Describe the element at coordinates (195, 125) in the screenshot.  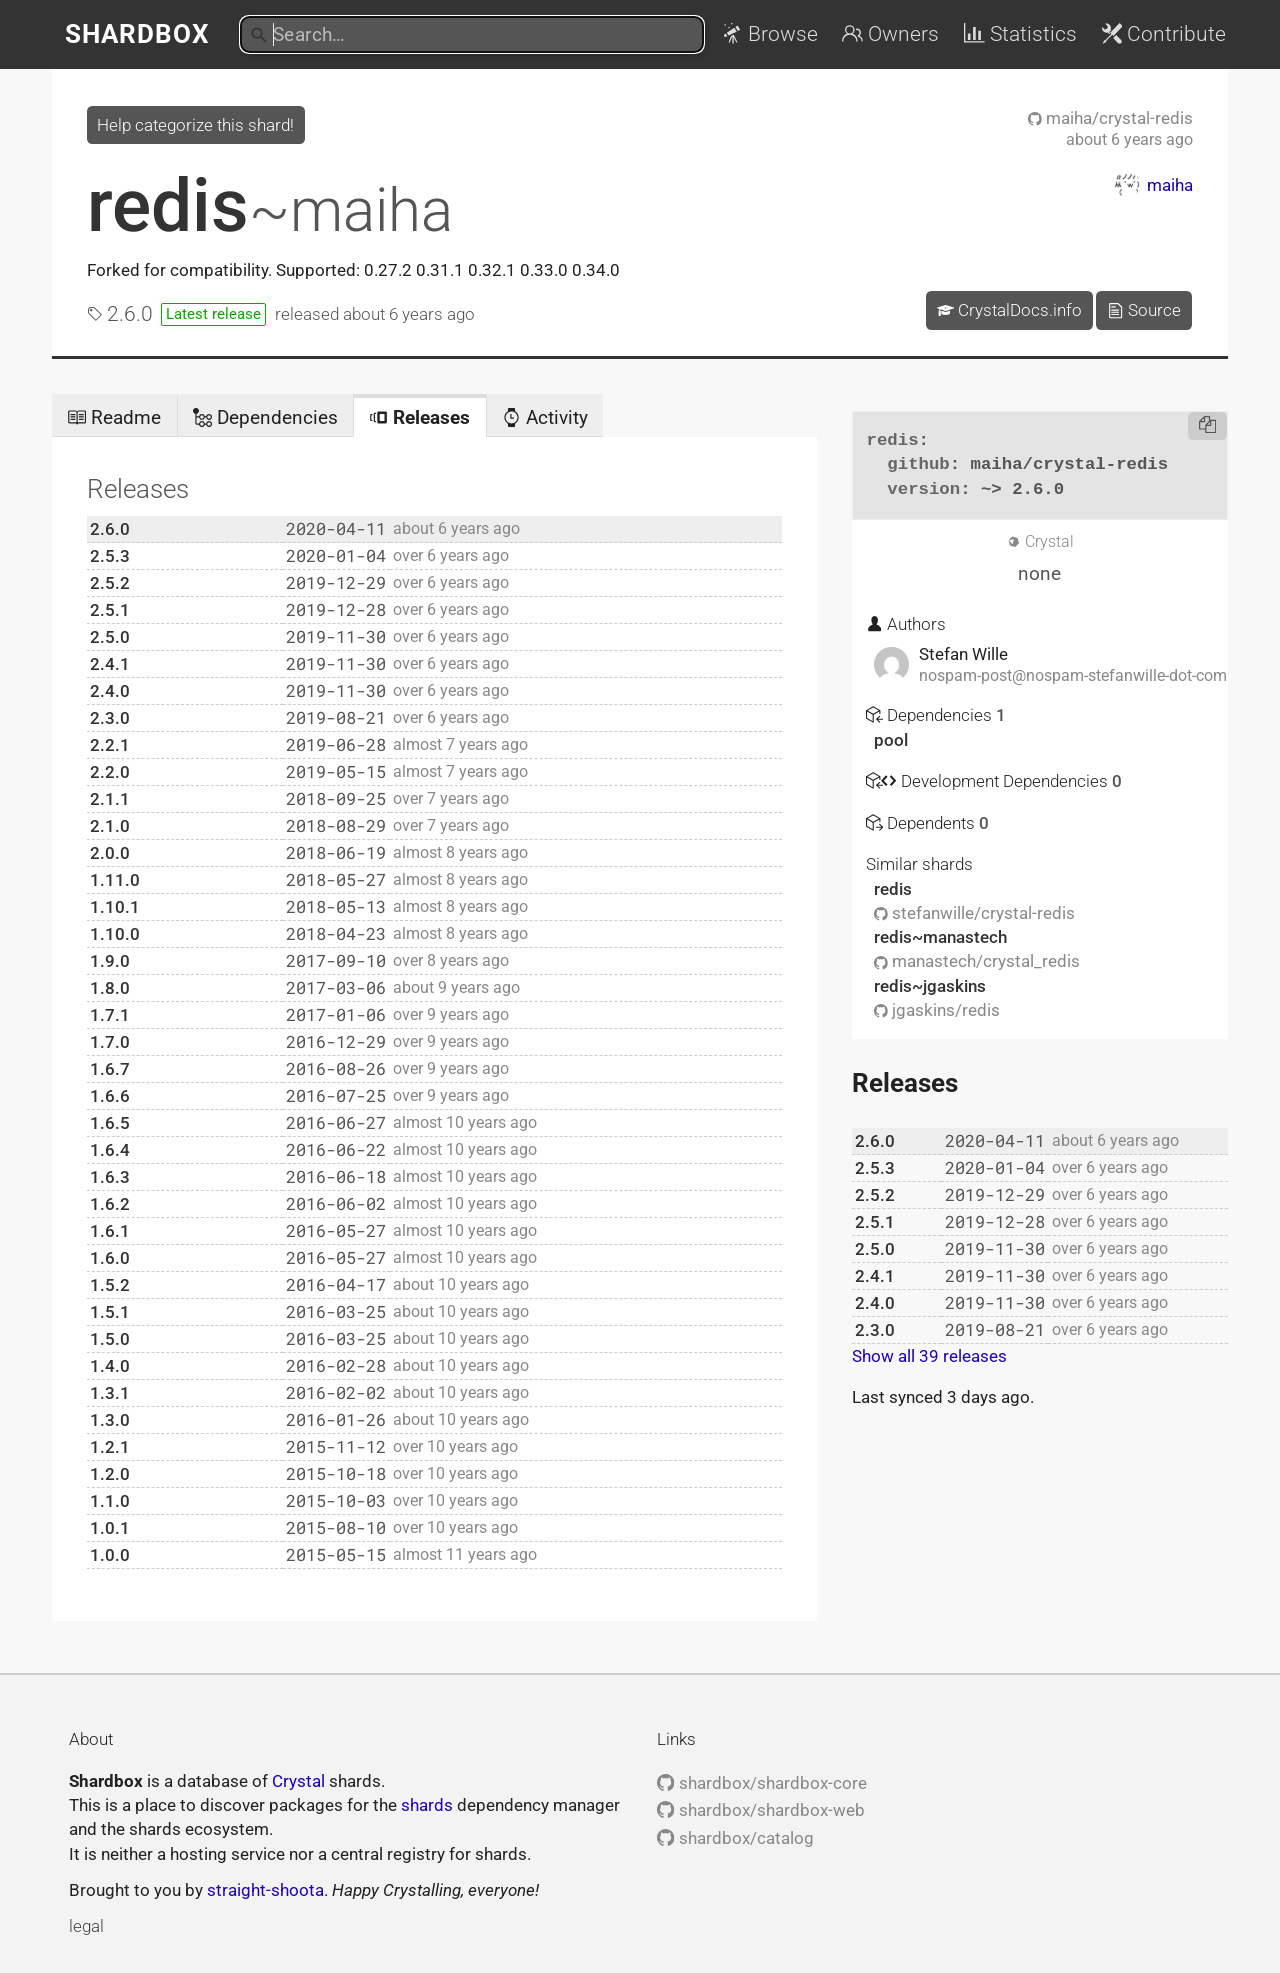
I see `Help categorize this shard!` at that location.